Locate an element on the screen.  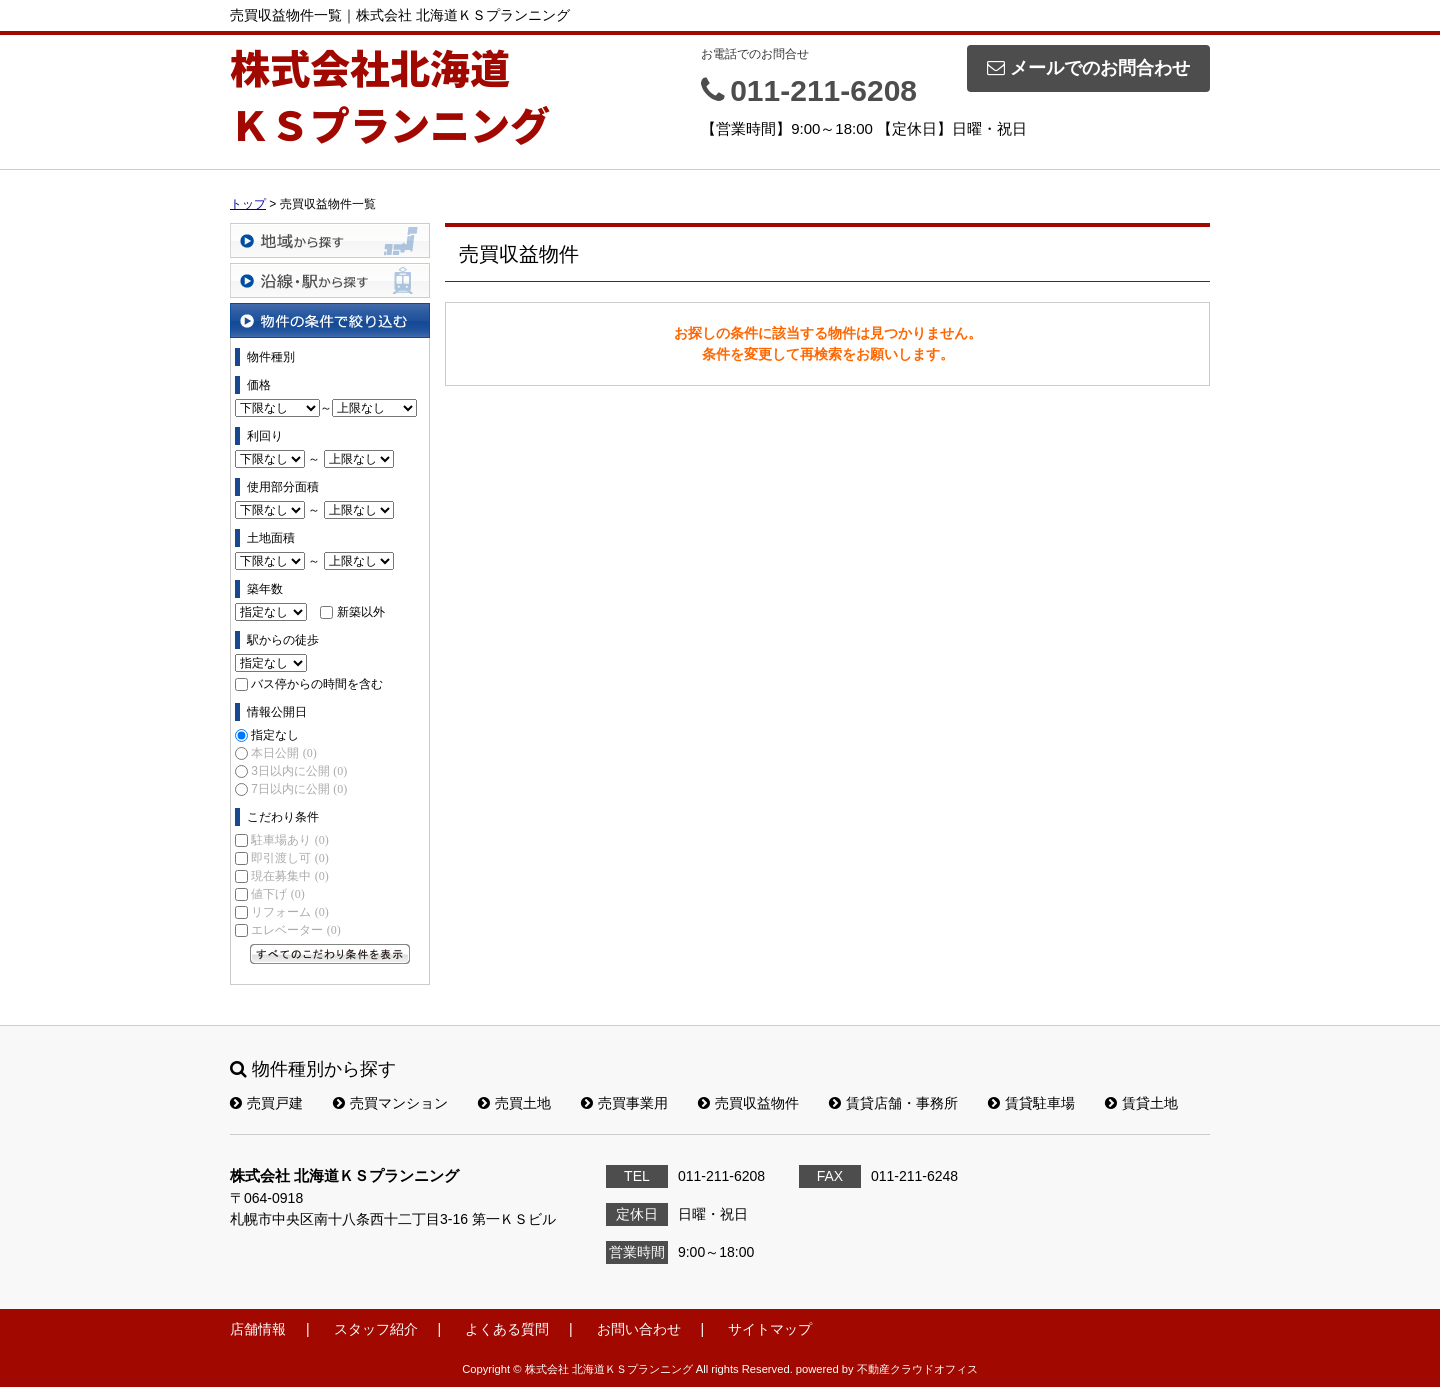
リフォーム is located at coordinates (289, 912).